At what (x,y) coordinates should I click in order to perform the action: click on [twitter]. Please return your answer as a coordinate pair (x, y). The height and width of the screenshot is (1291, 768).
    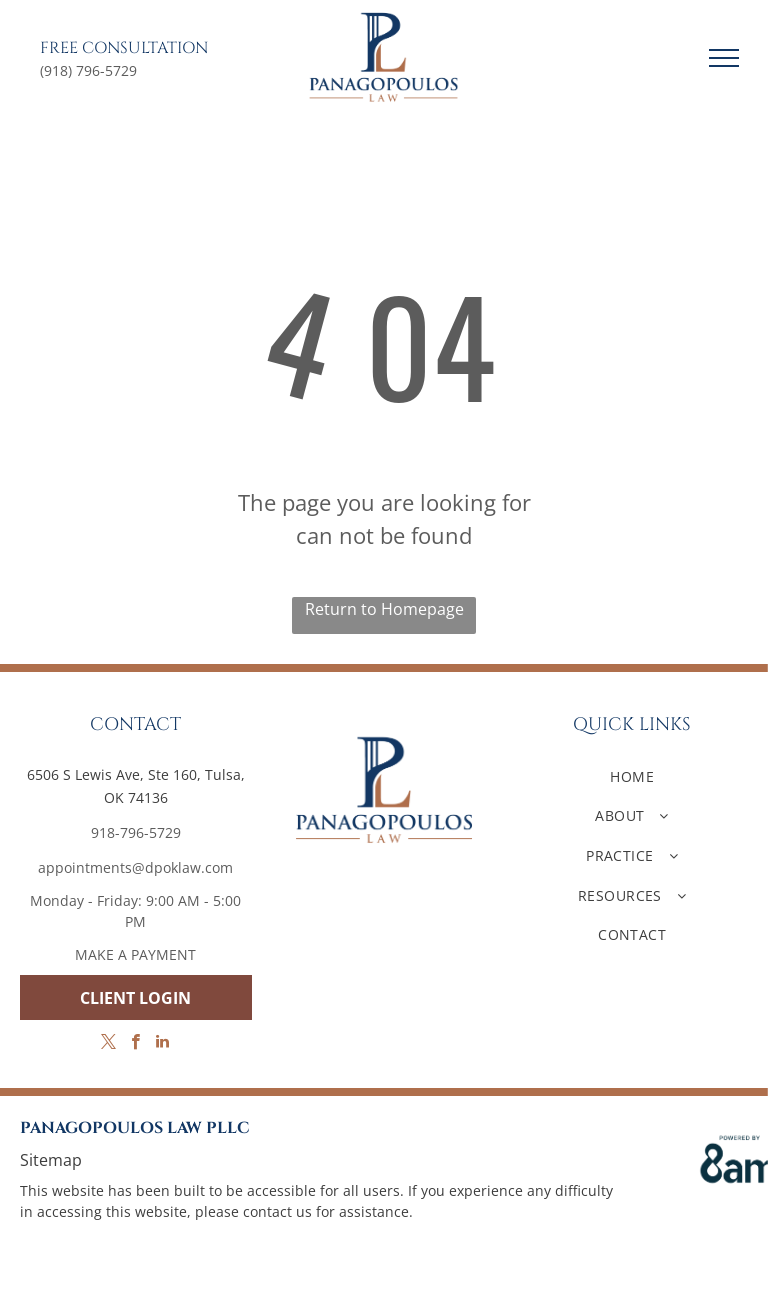
    Looking at the image, I should click on (108, 1044).